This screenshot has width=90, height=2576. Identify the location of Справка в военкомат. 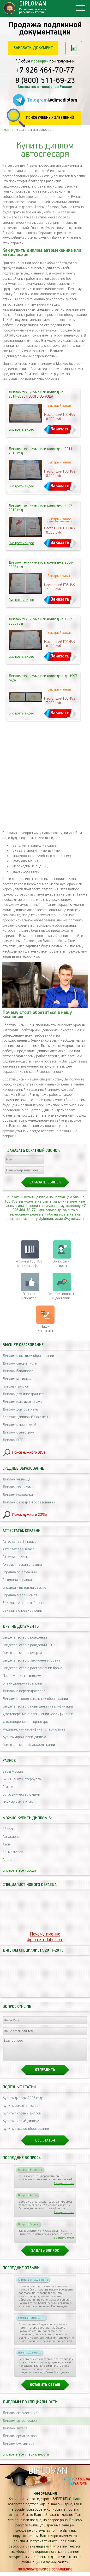
(20, 1595).